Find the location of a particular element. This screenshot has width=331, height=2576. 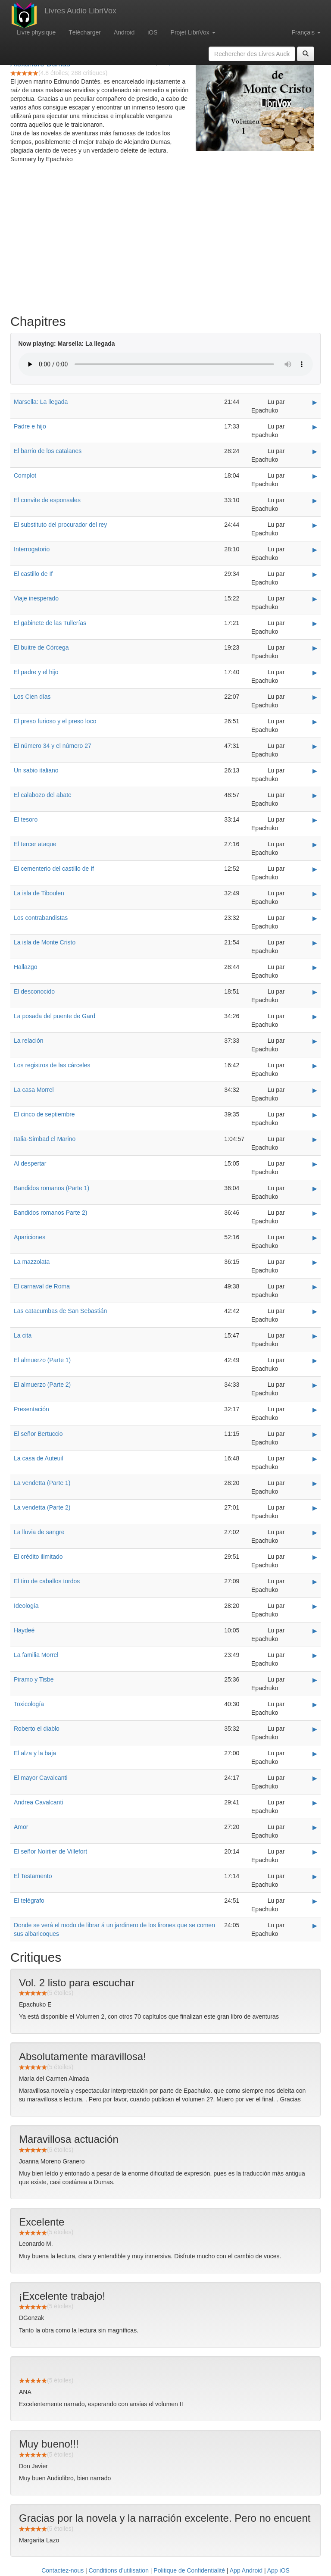

El telégrafo is located at coordinates (29, 1900).